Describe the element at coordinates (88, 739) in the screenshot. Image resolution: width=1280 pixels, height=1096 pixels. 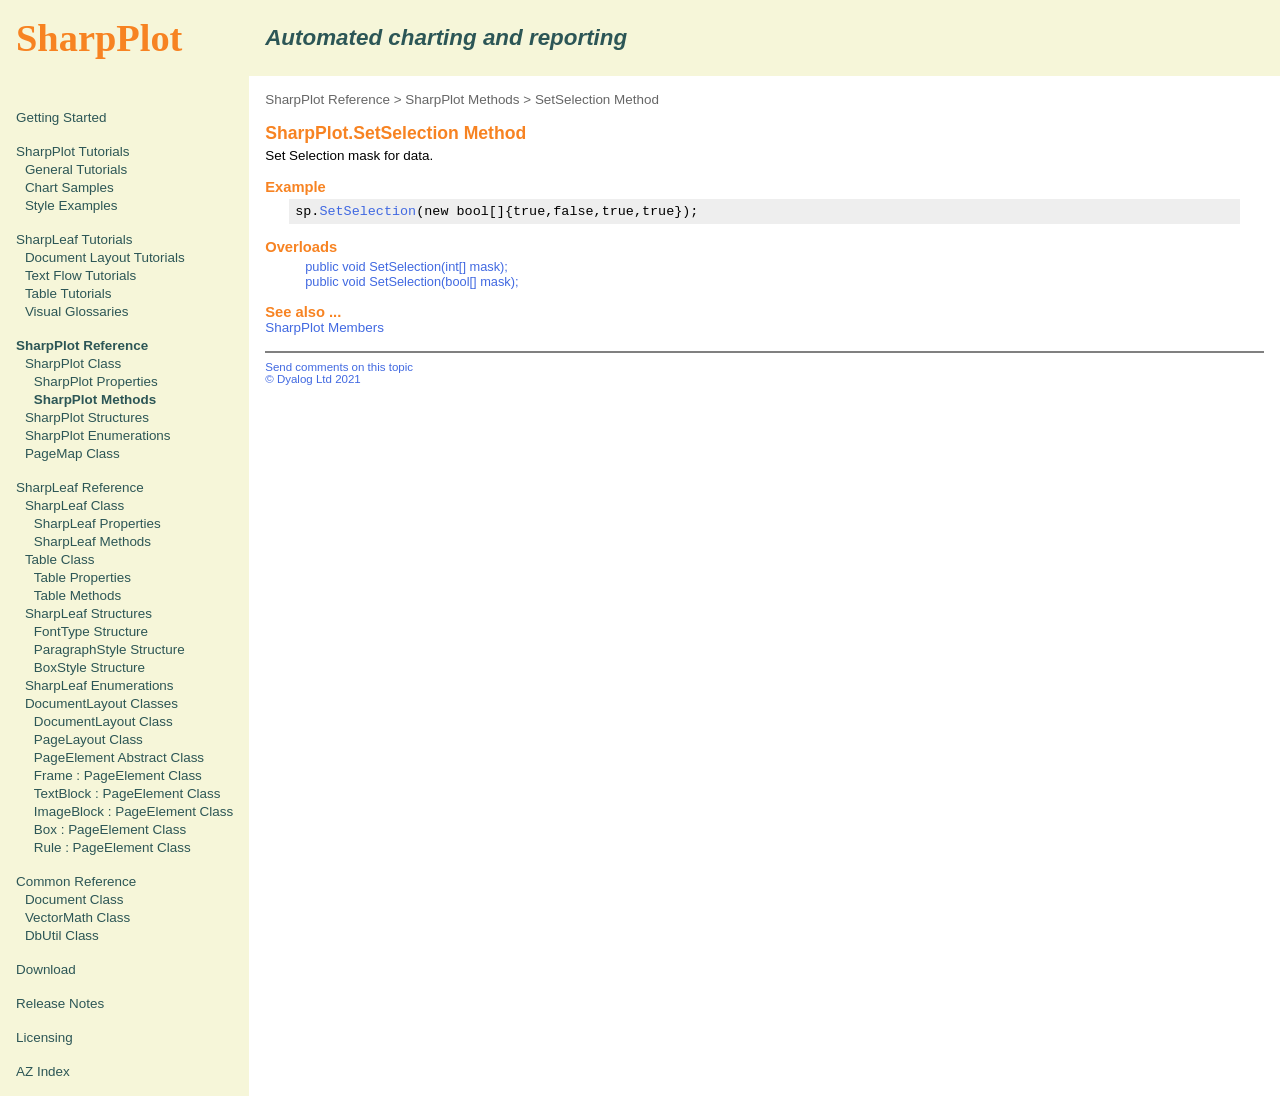
I see `PageLayout Class` at that location.